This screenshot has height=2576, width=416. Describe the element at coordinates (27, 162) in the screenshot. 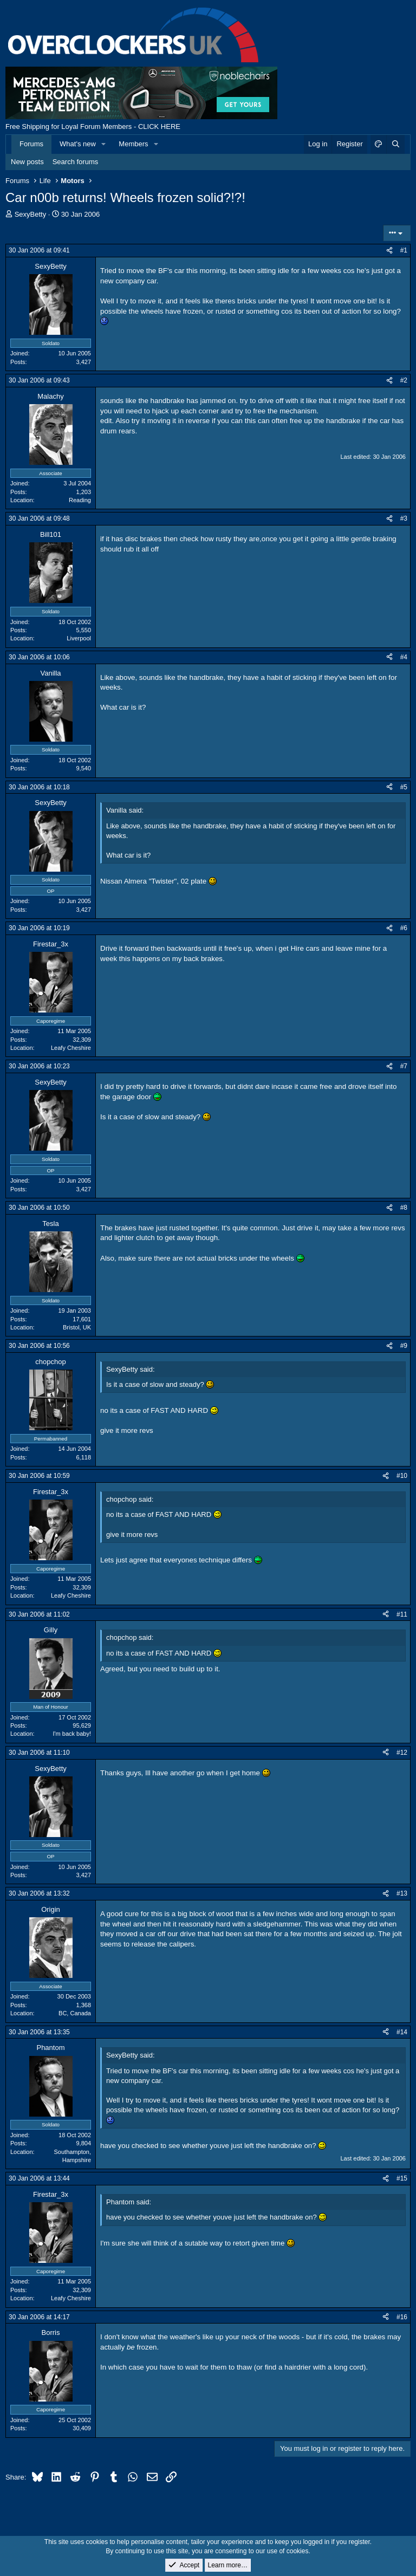

I see `New posts` at that location.